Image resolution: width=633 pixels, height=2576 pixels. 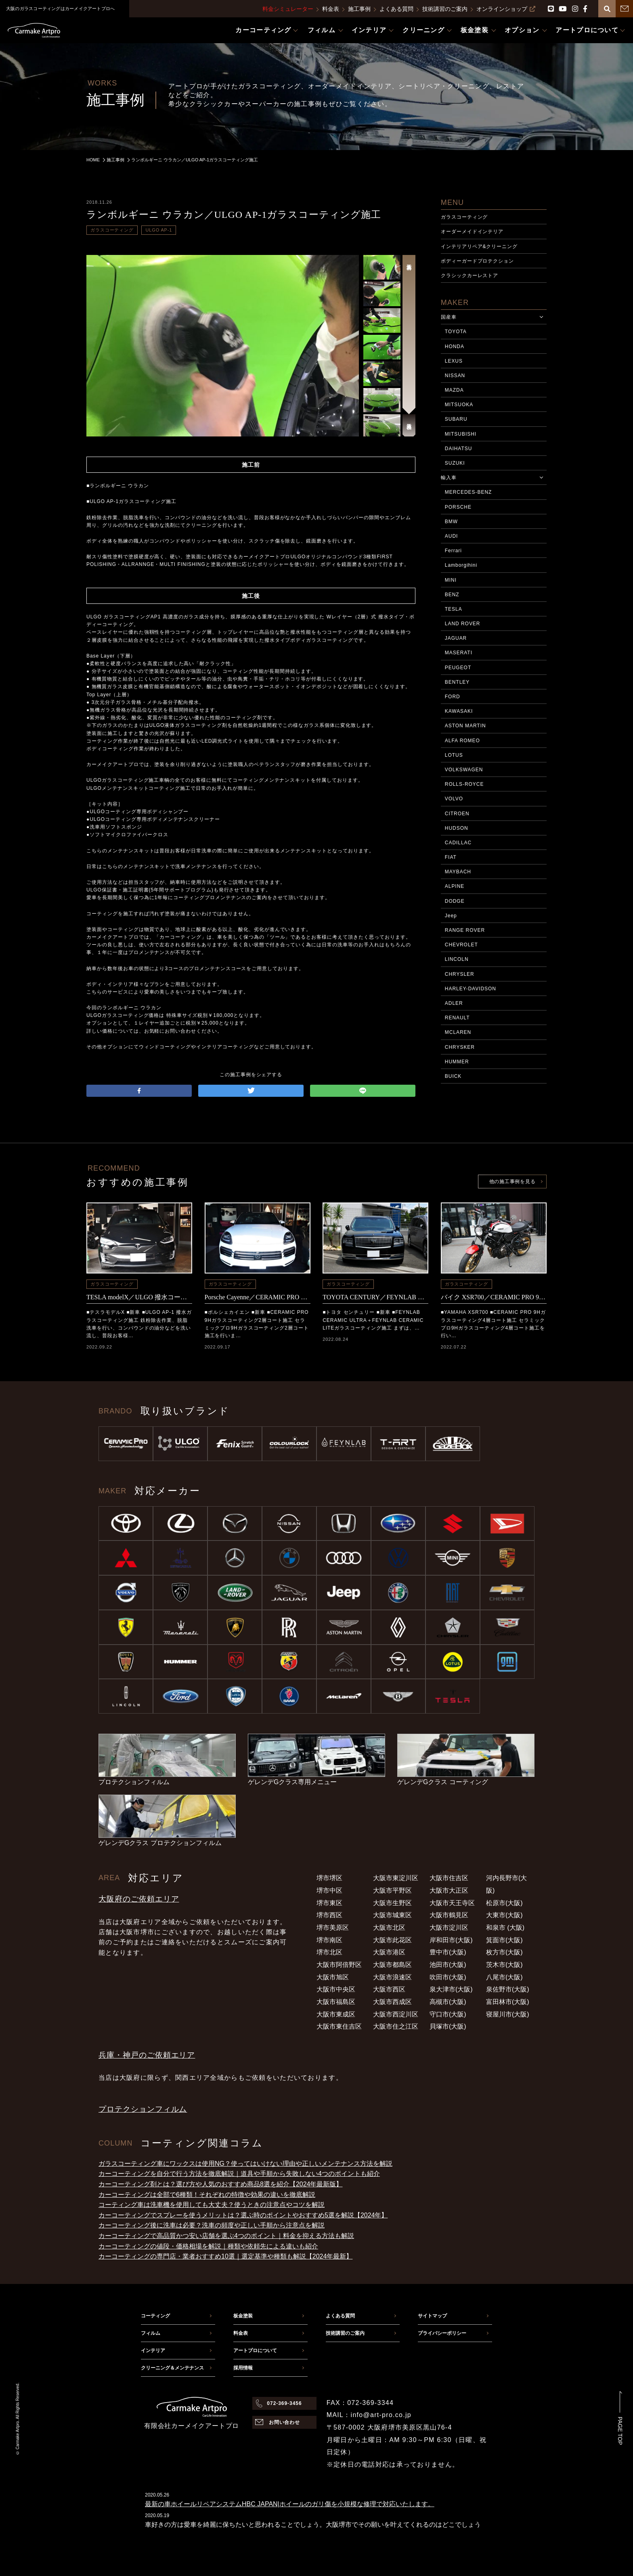 I want to click on クラシックカーレストア, so click(x=470, y=275).